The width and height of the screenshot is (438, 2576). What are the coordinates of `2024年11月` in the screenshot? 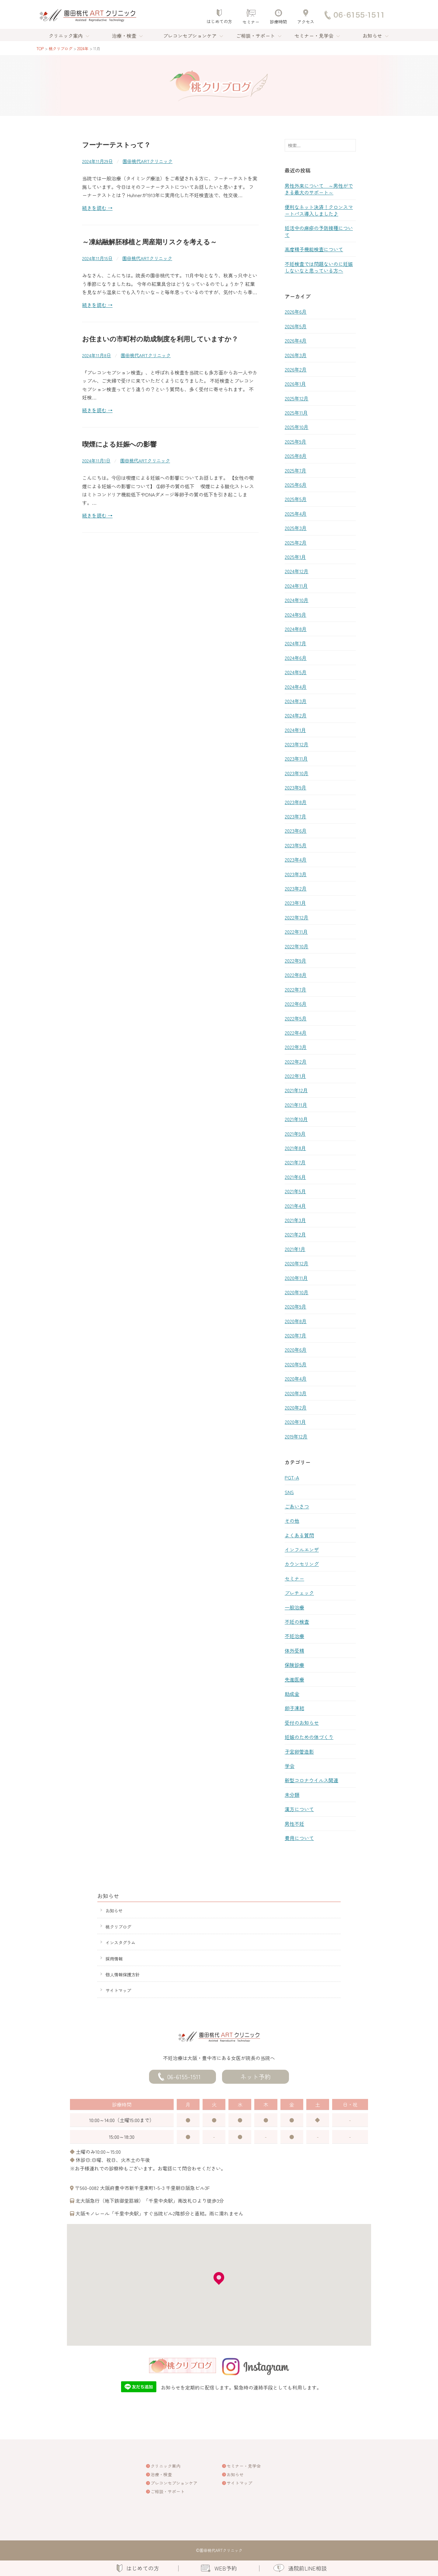 It's located at (296, 585).